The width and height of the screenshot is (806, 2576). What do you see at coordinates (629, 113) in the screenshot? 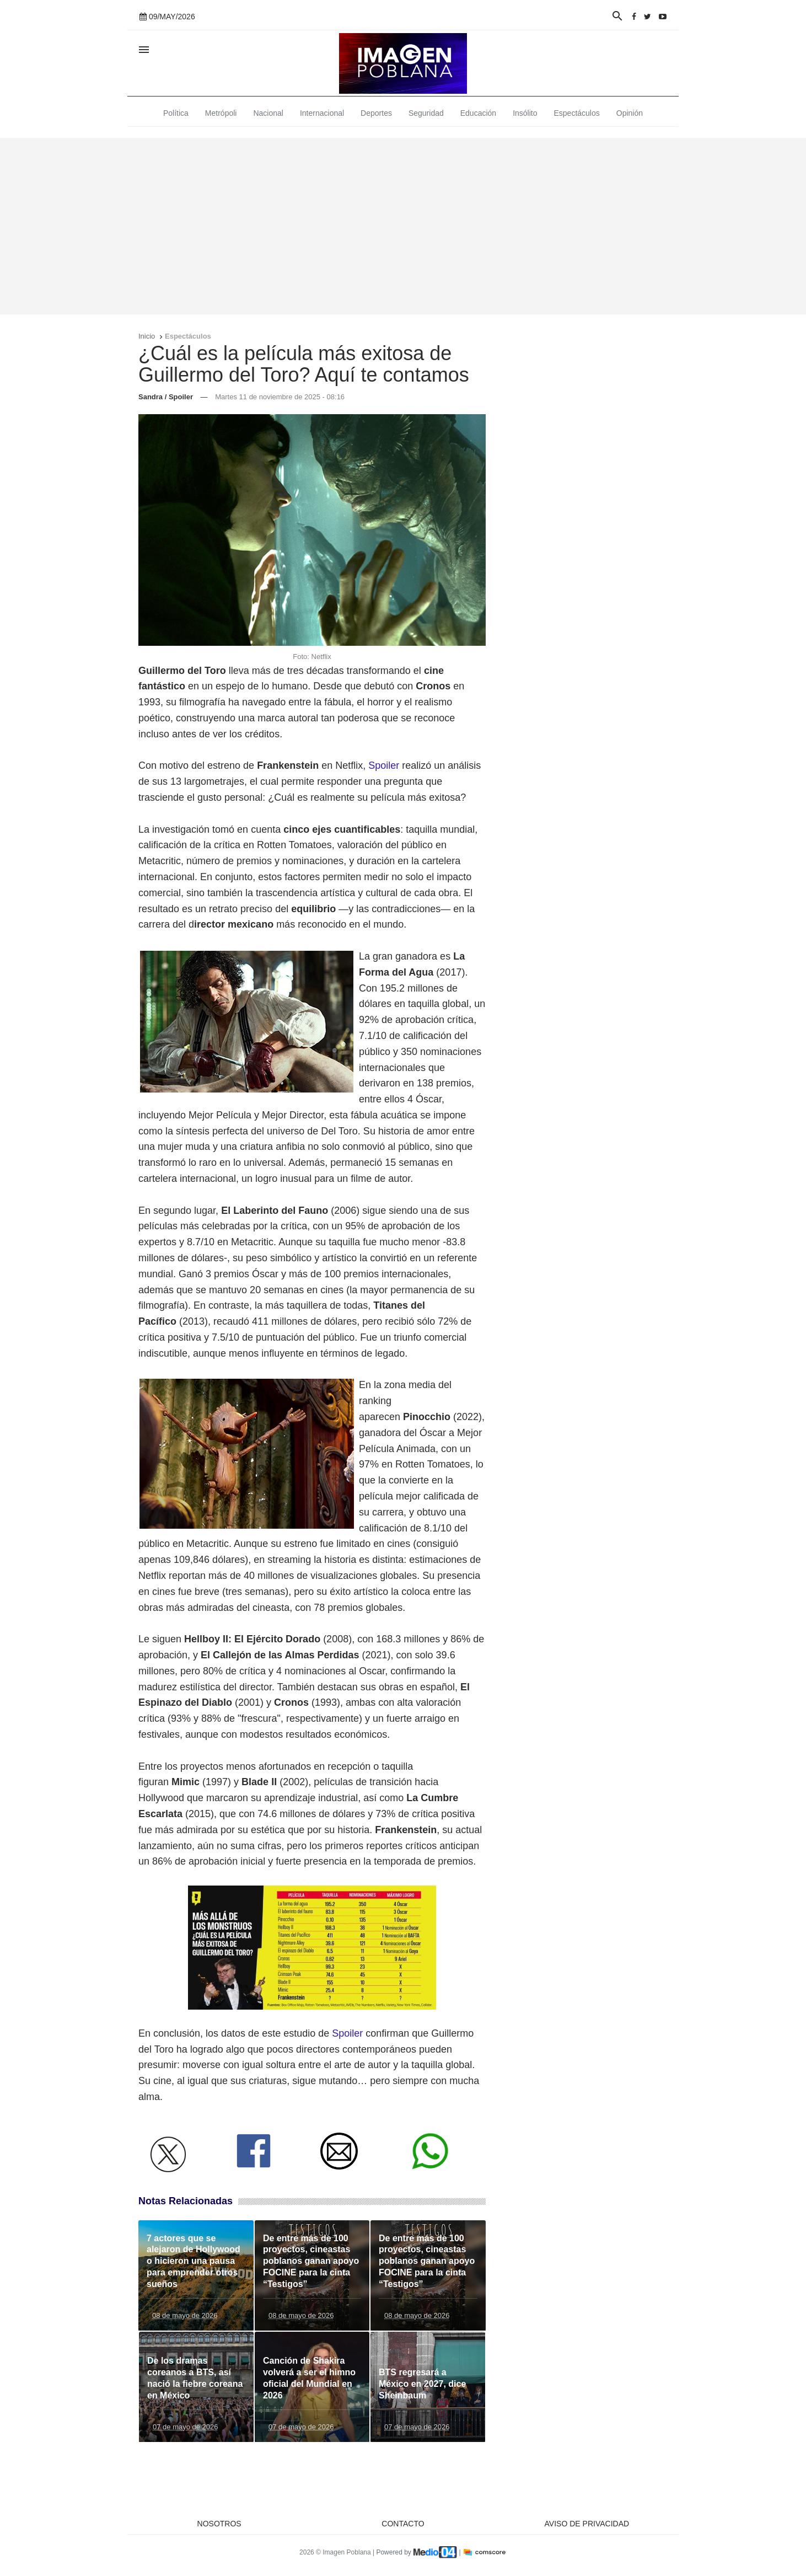
I see `Opinión` at bounding box center [629, 113].